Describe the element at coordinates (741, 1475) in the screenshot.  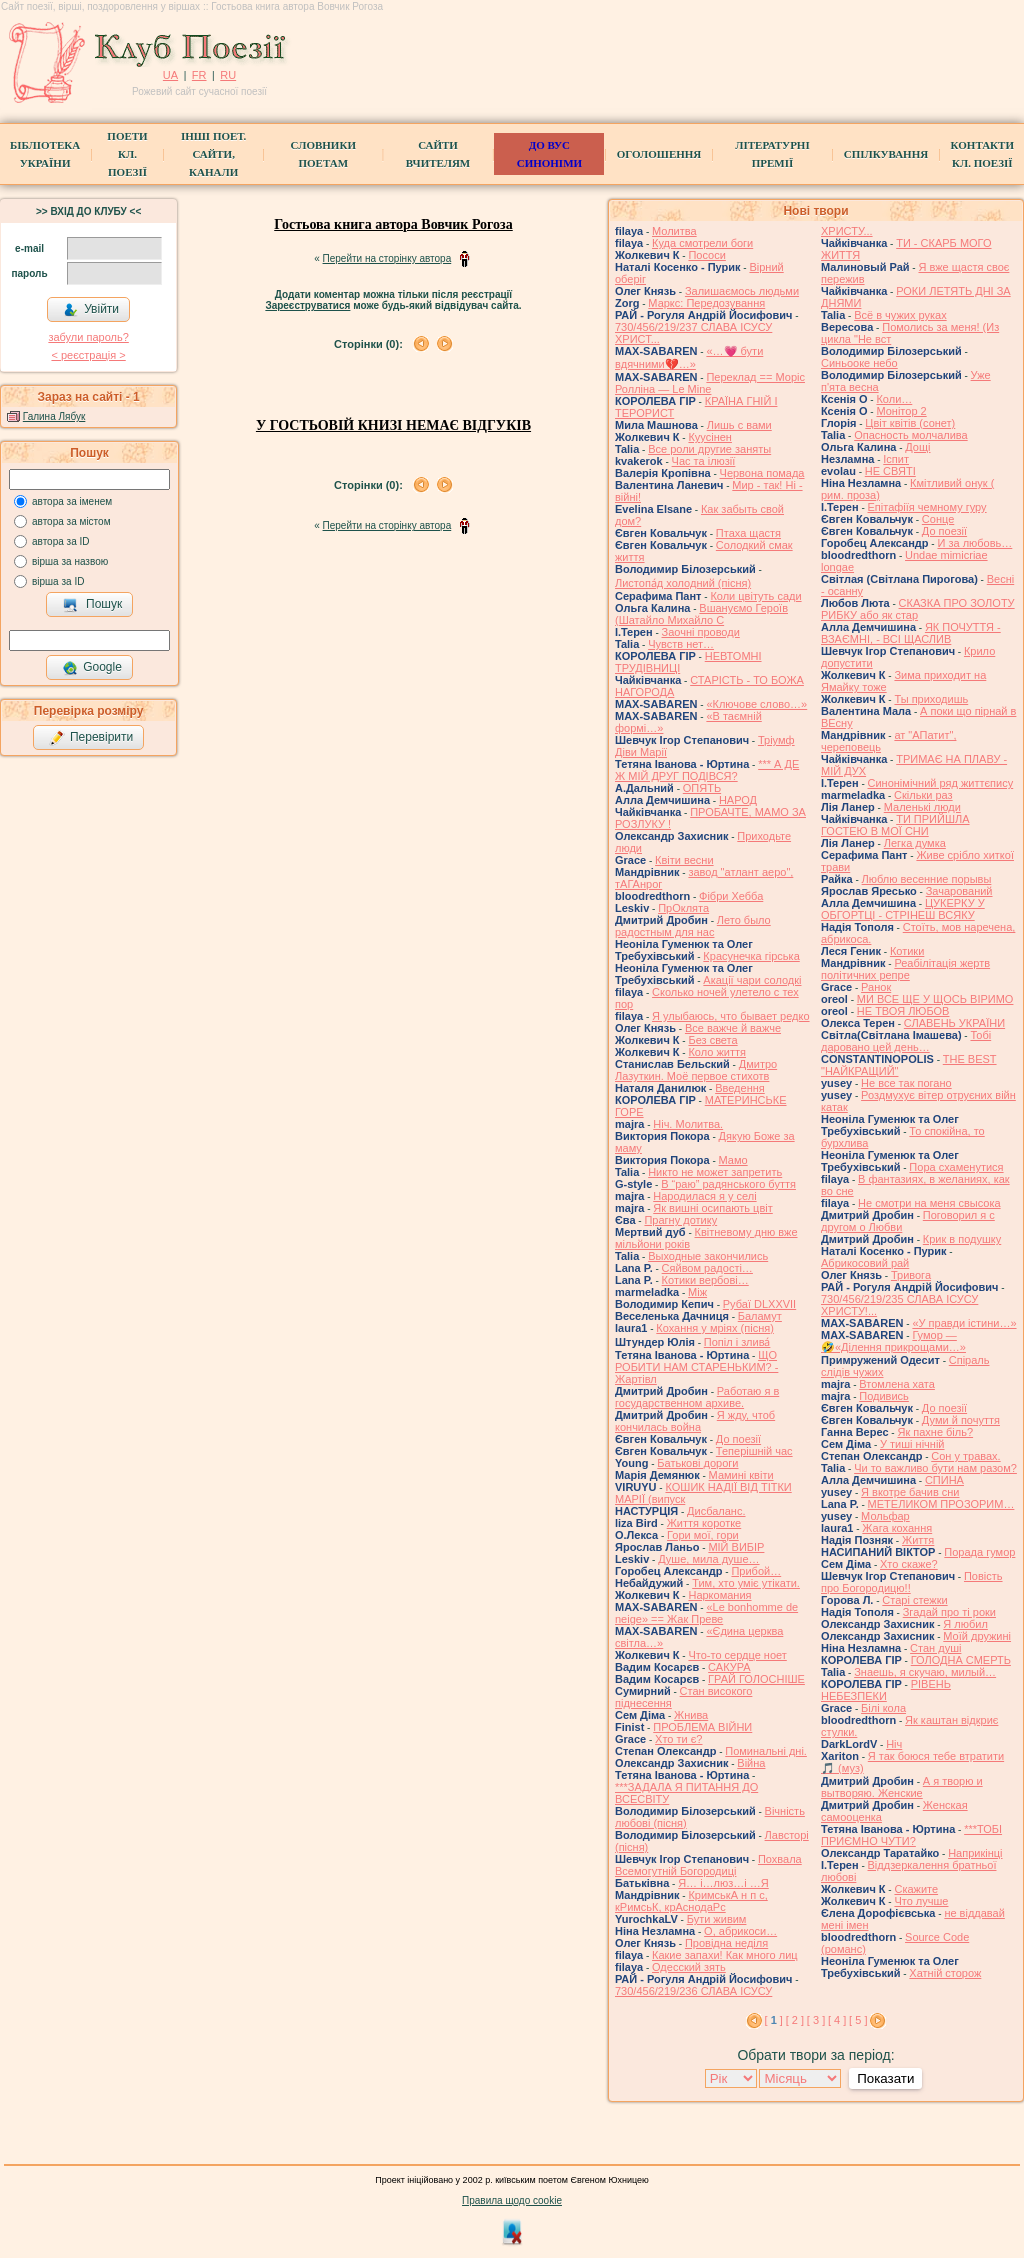
I see `Мамині квіти` at that location.